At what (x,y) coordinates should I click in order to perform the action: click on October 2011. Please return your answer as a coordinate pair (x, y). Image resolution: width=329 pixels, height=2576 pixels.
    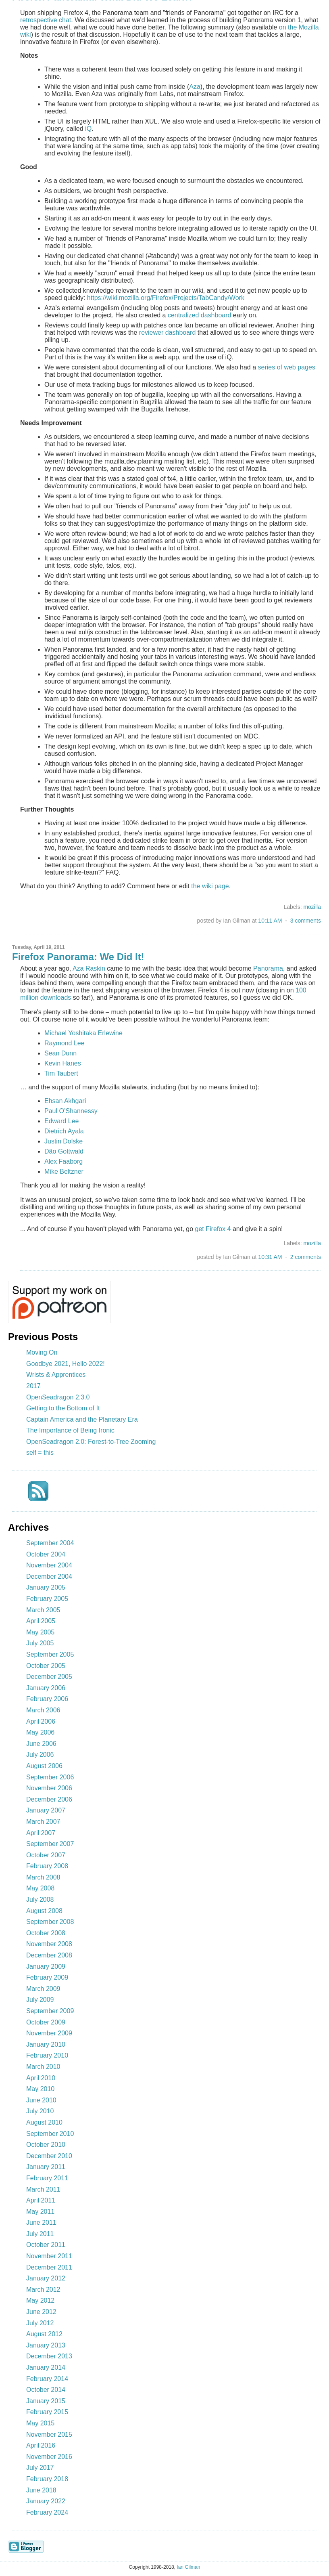
    Looking at the image, I should click on (45, 2244).